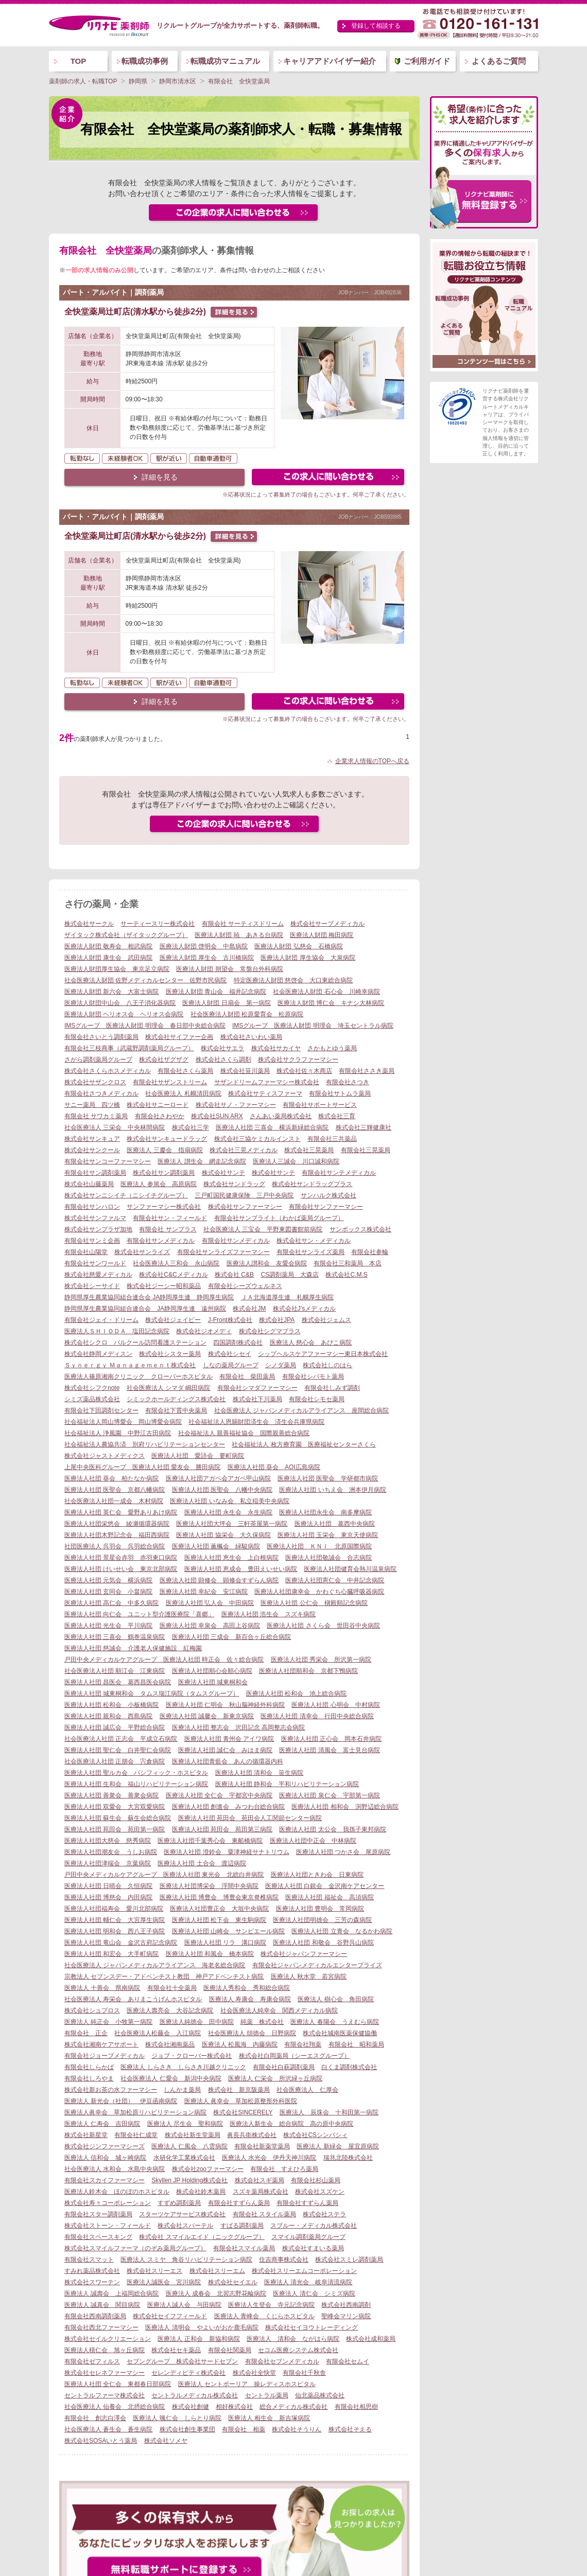  I want to click on 株式会社シュプロス, so click(92, 2010).